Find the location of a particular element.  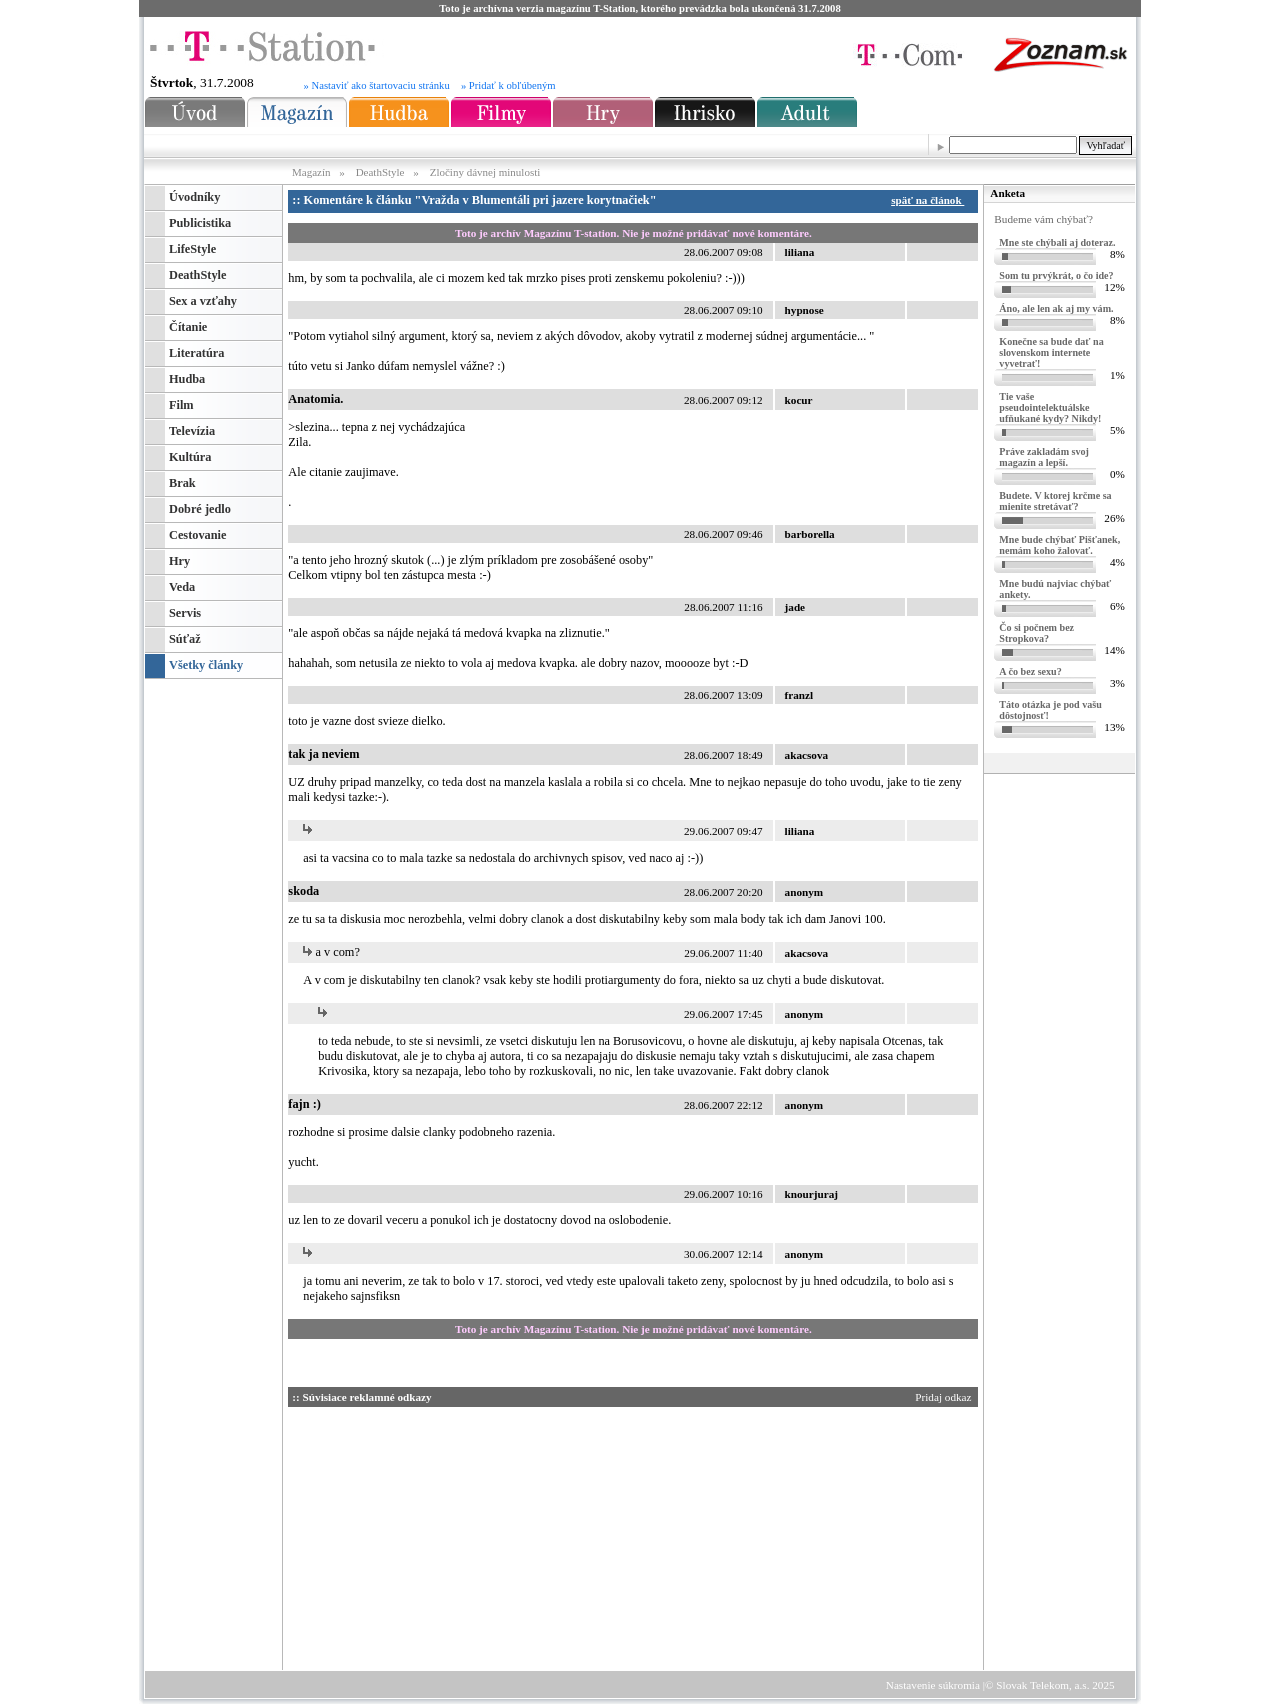

Čítanie is located at coordinates (188, 327).